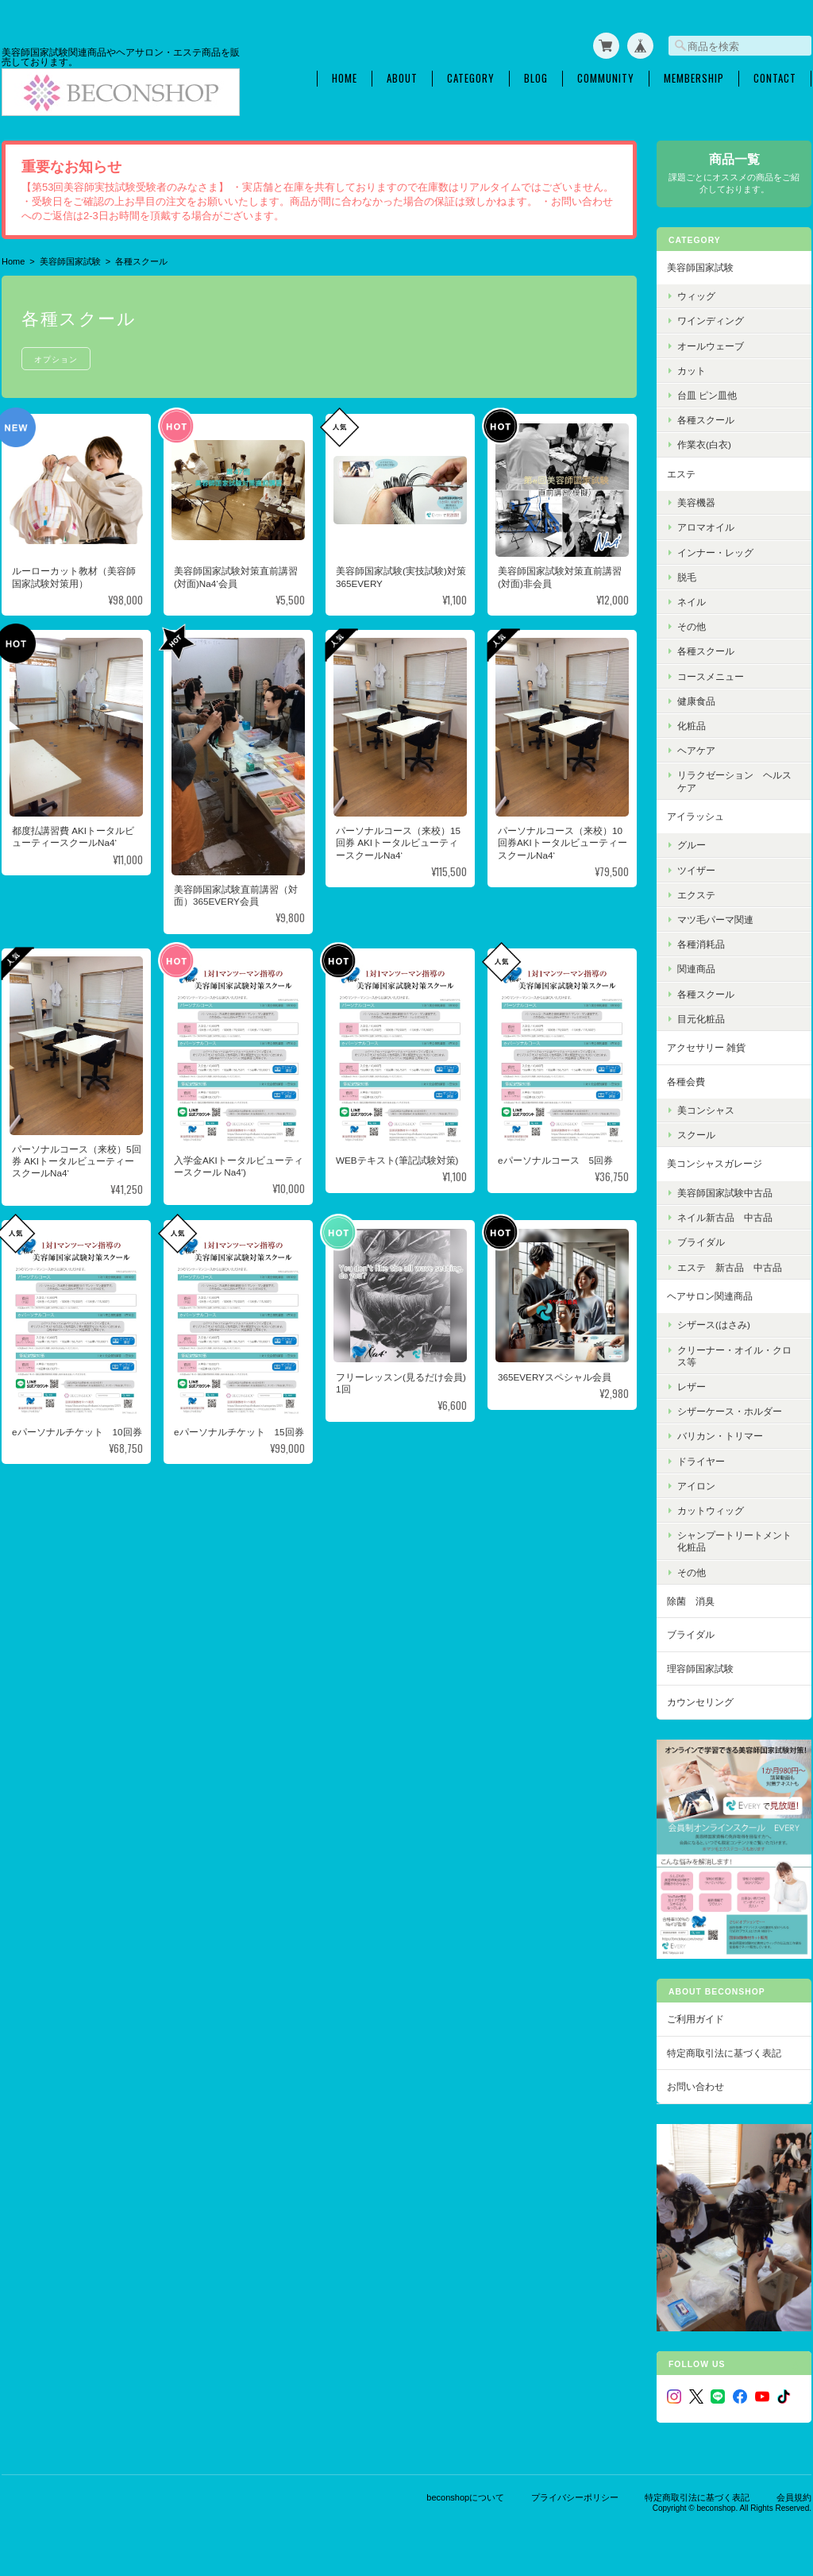 This screenshot has height=2576, width=813. Describe the element at coordinates (574, 2497) in the screenshot. I see `プライバシーポリシー` at that location.